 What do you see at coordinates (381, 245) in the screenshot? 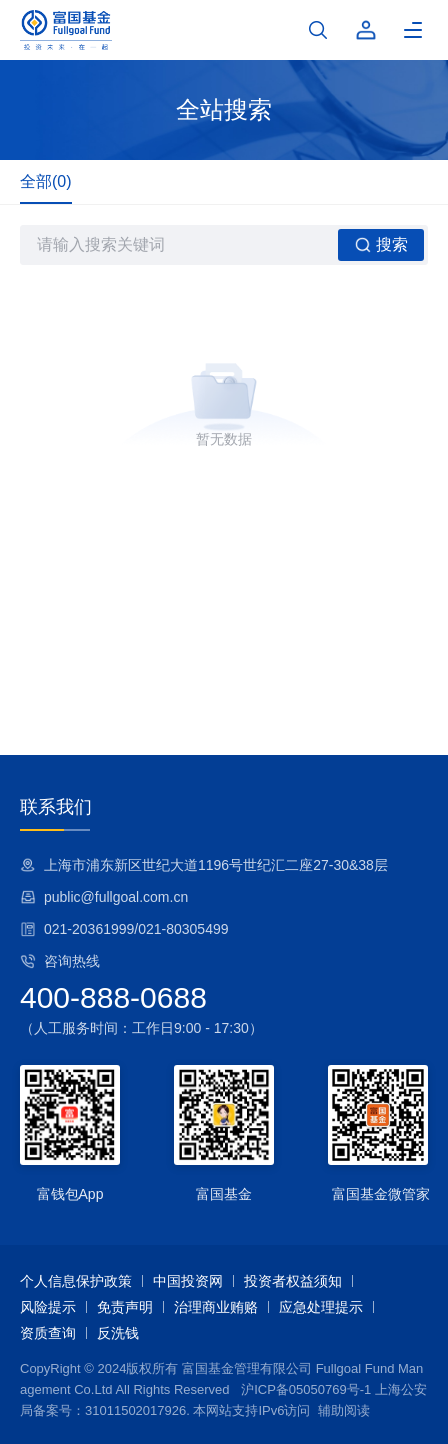
I see `搜索` at bounding box center [381, 245].